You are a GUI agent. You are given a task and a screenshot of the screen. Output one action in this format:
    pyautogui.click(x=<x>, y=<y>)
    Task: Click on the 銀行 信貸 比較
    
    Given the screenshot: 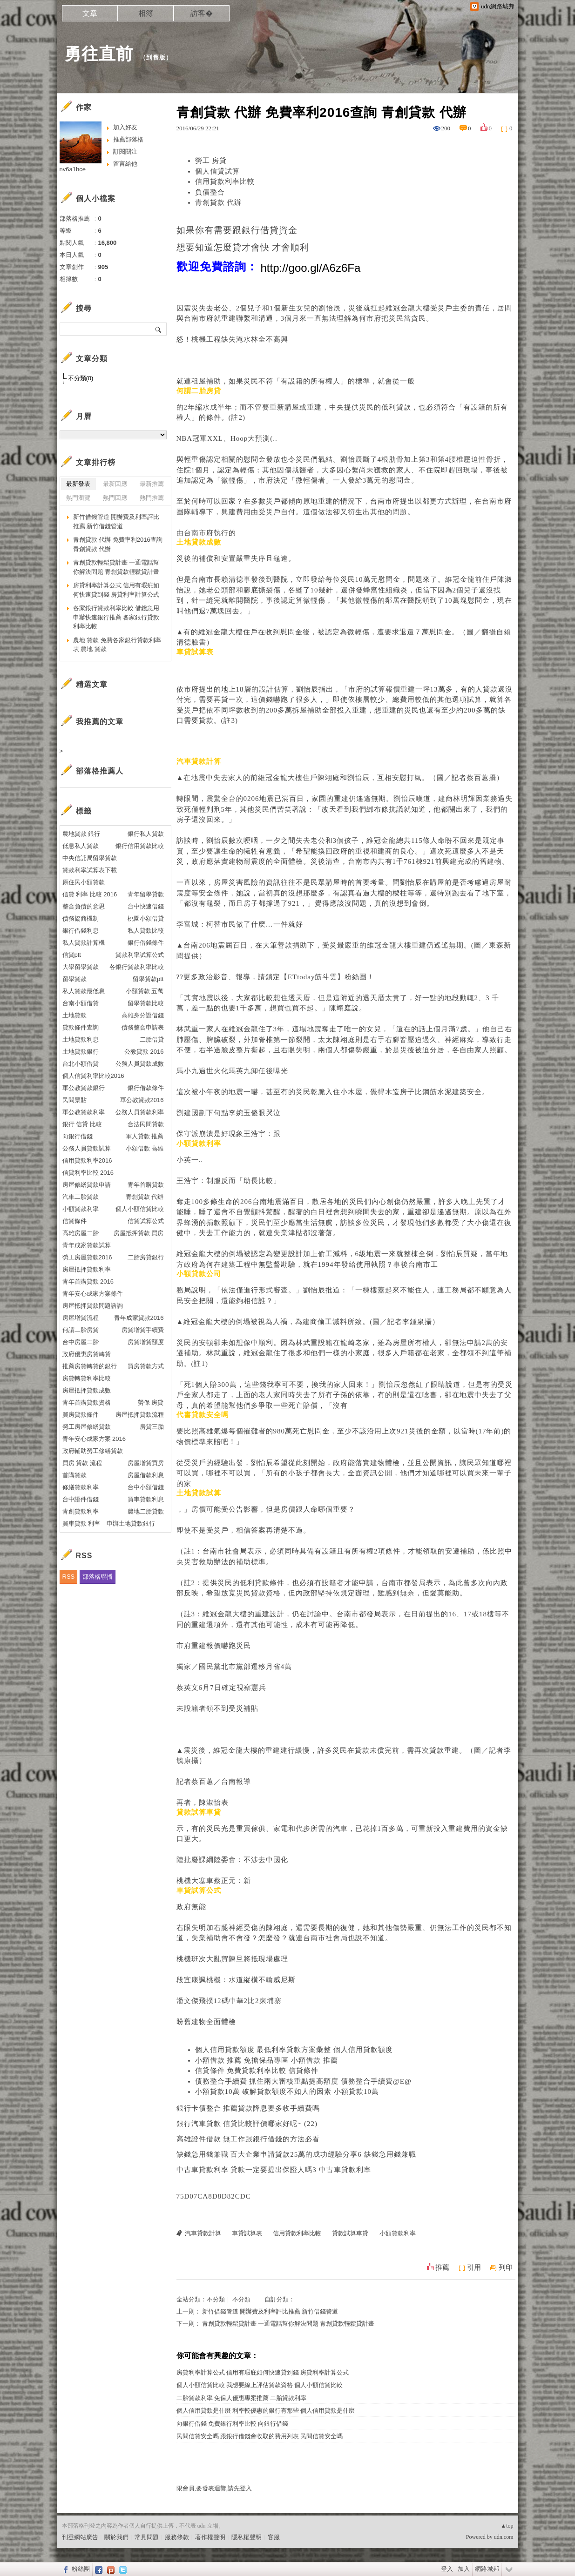 What is the action you would take?
    pyautogui.click(x=82, y=1124)
    